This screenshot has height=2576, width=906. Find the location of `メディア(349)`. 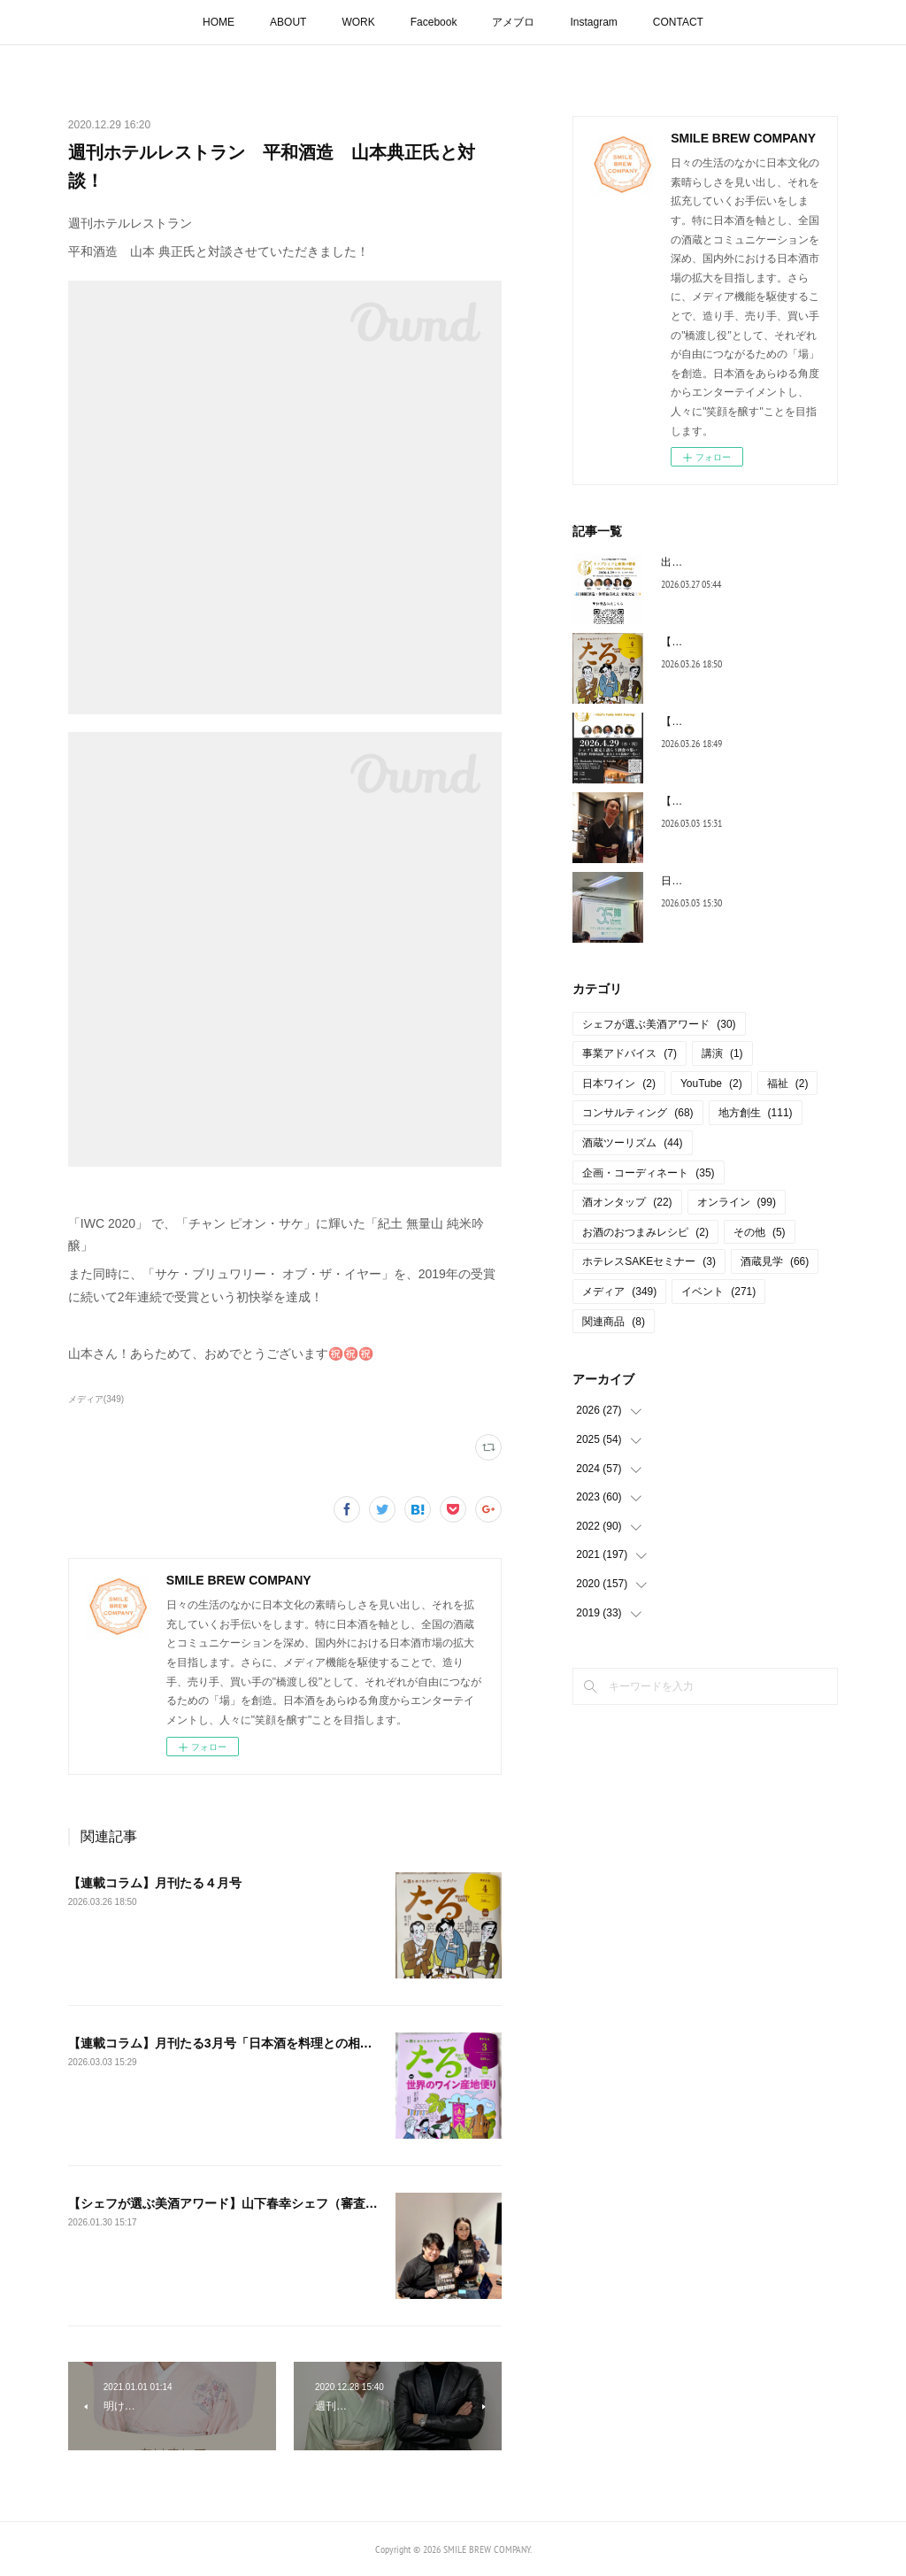

メディア(349) is located at coordinates (96, 1399).